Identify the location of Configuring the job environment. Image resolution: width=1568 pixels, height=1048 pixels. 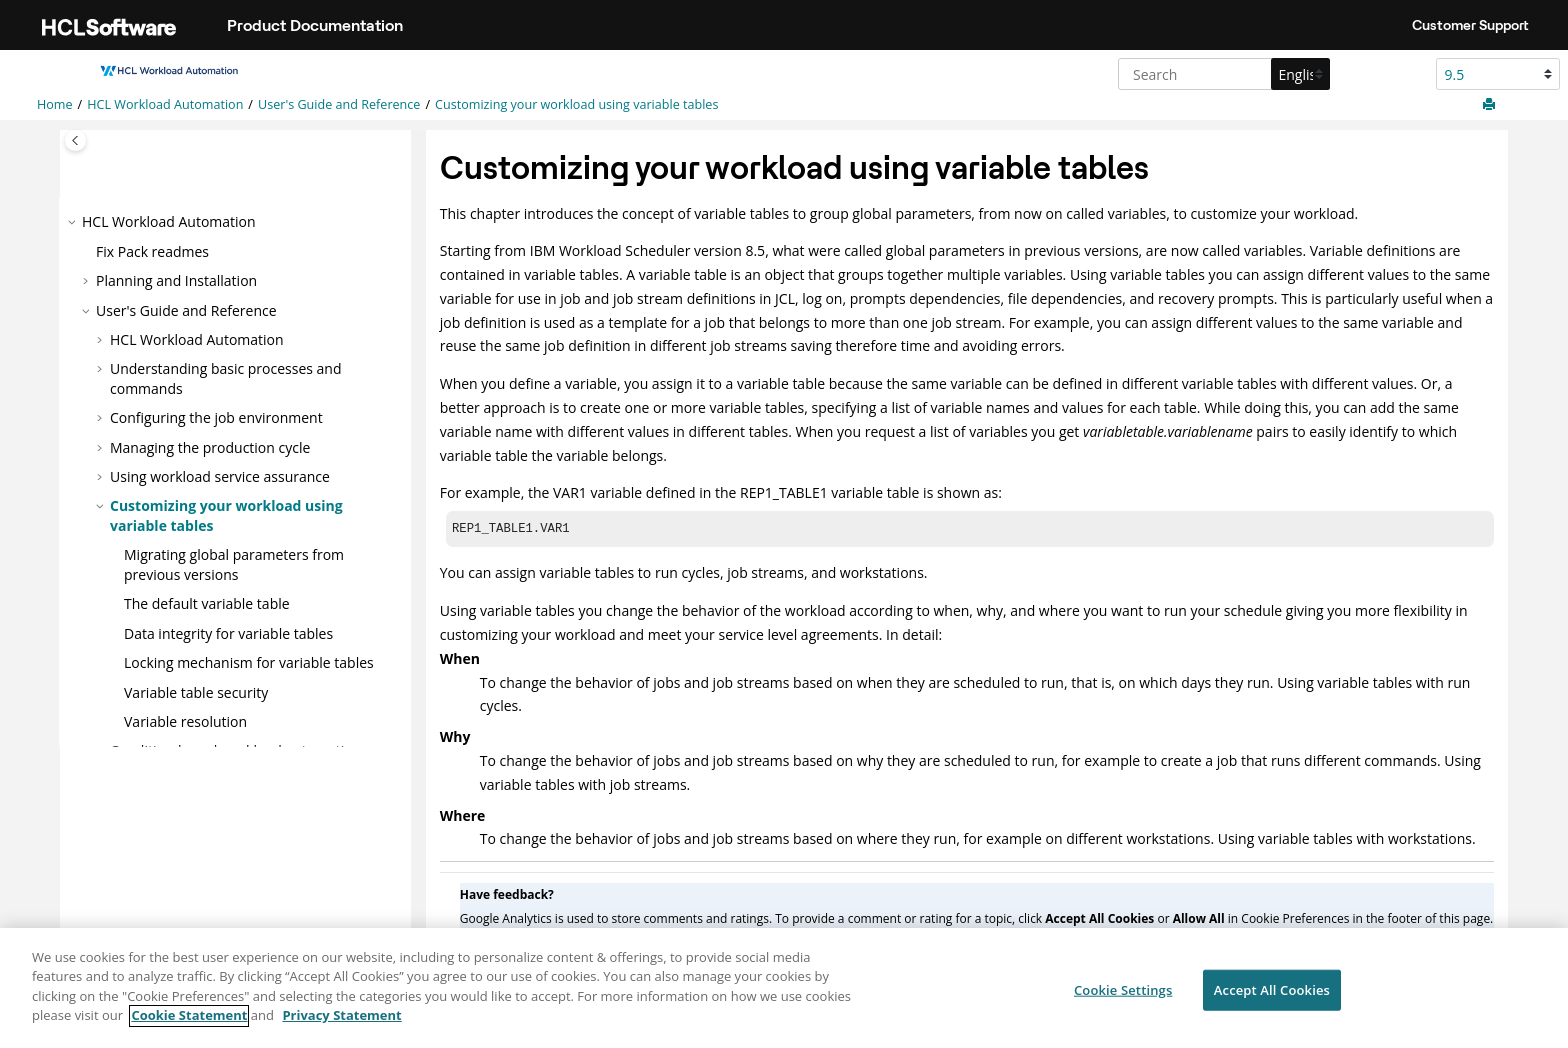
(216, 417).